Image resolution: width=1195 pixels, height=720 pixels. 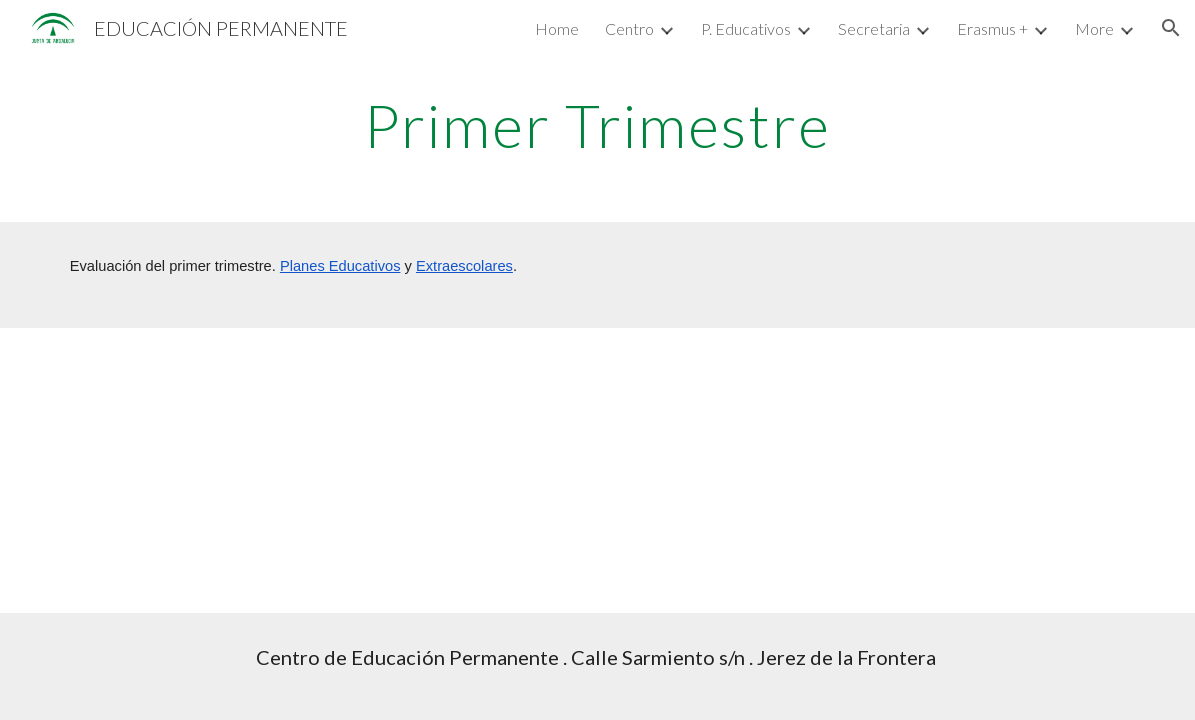 What do you see at coordinates (1171, 28) in the screenshot?
I see `[button]` at bounding box center [1171, 28].